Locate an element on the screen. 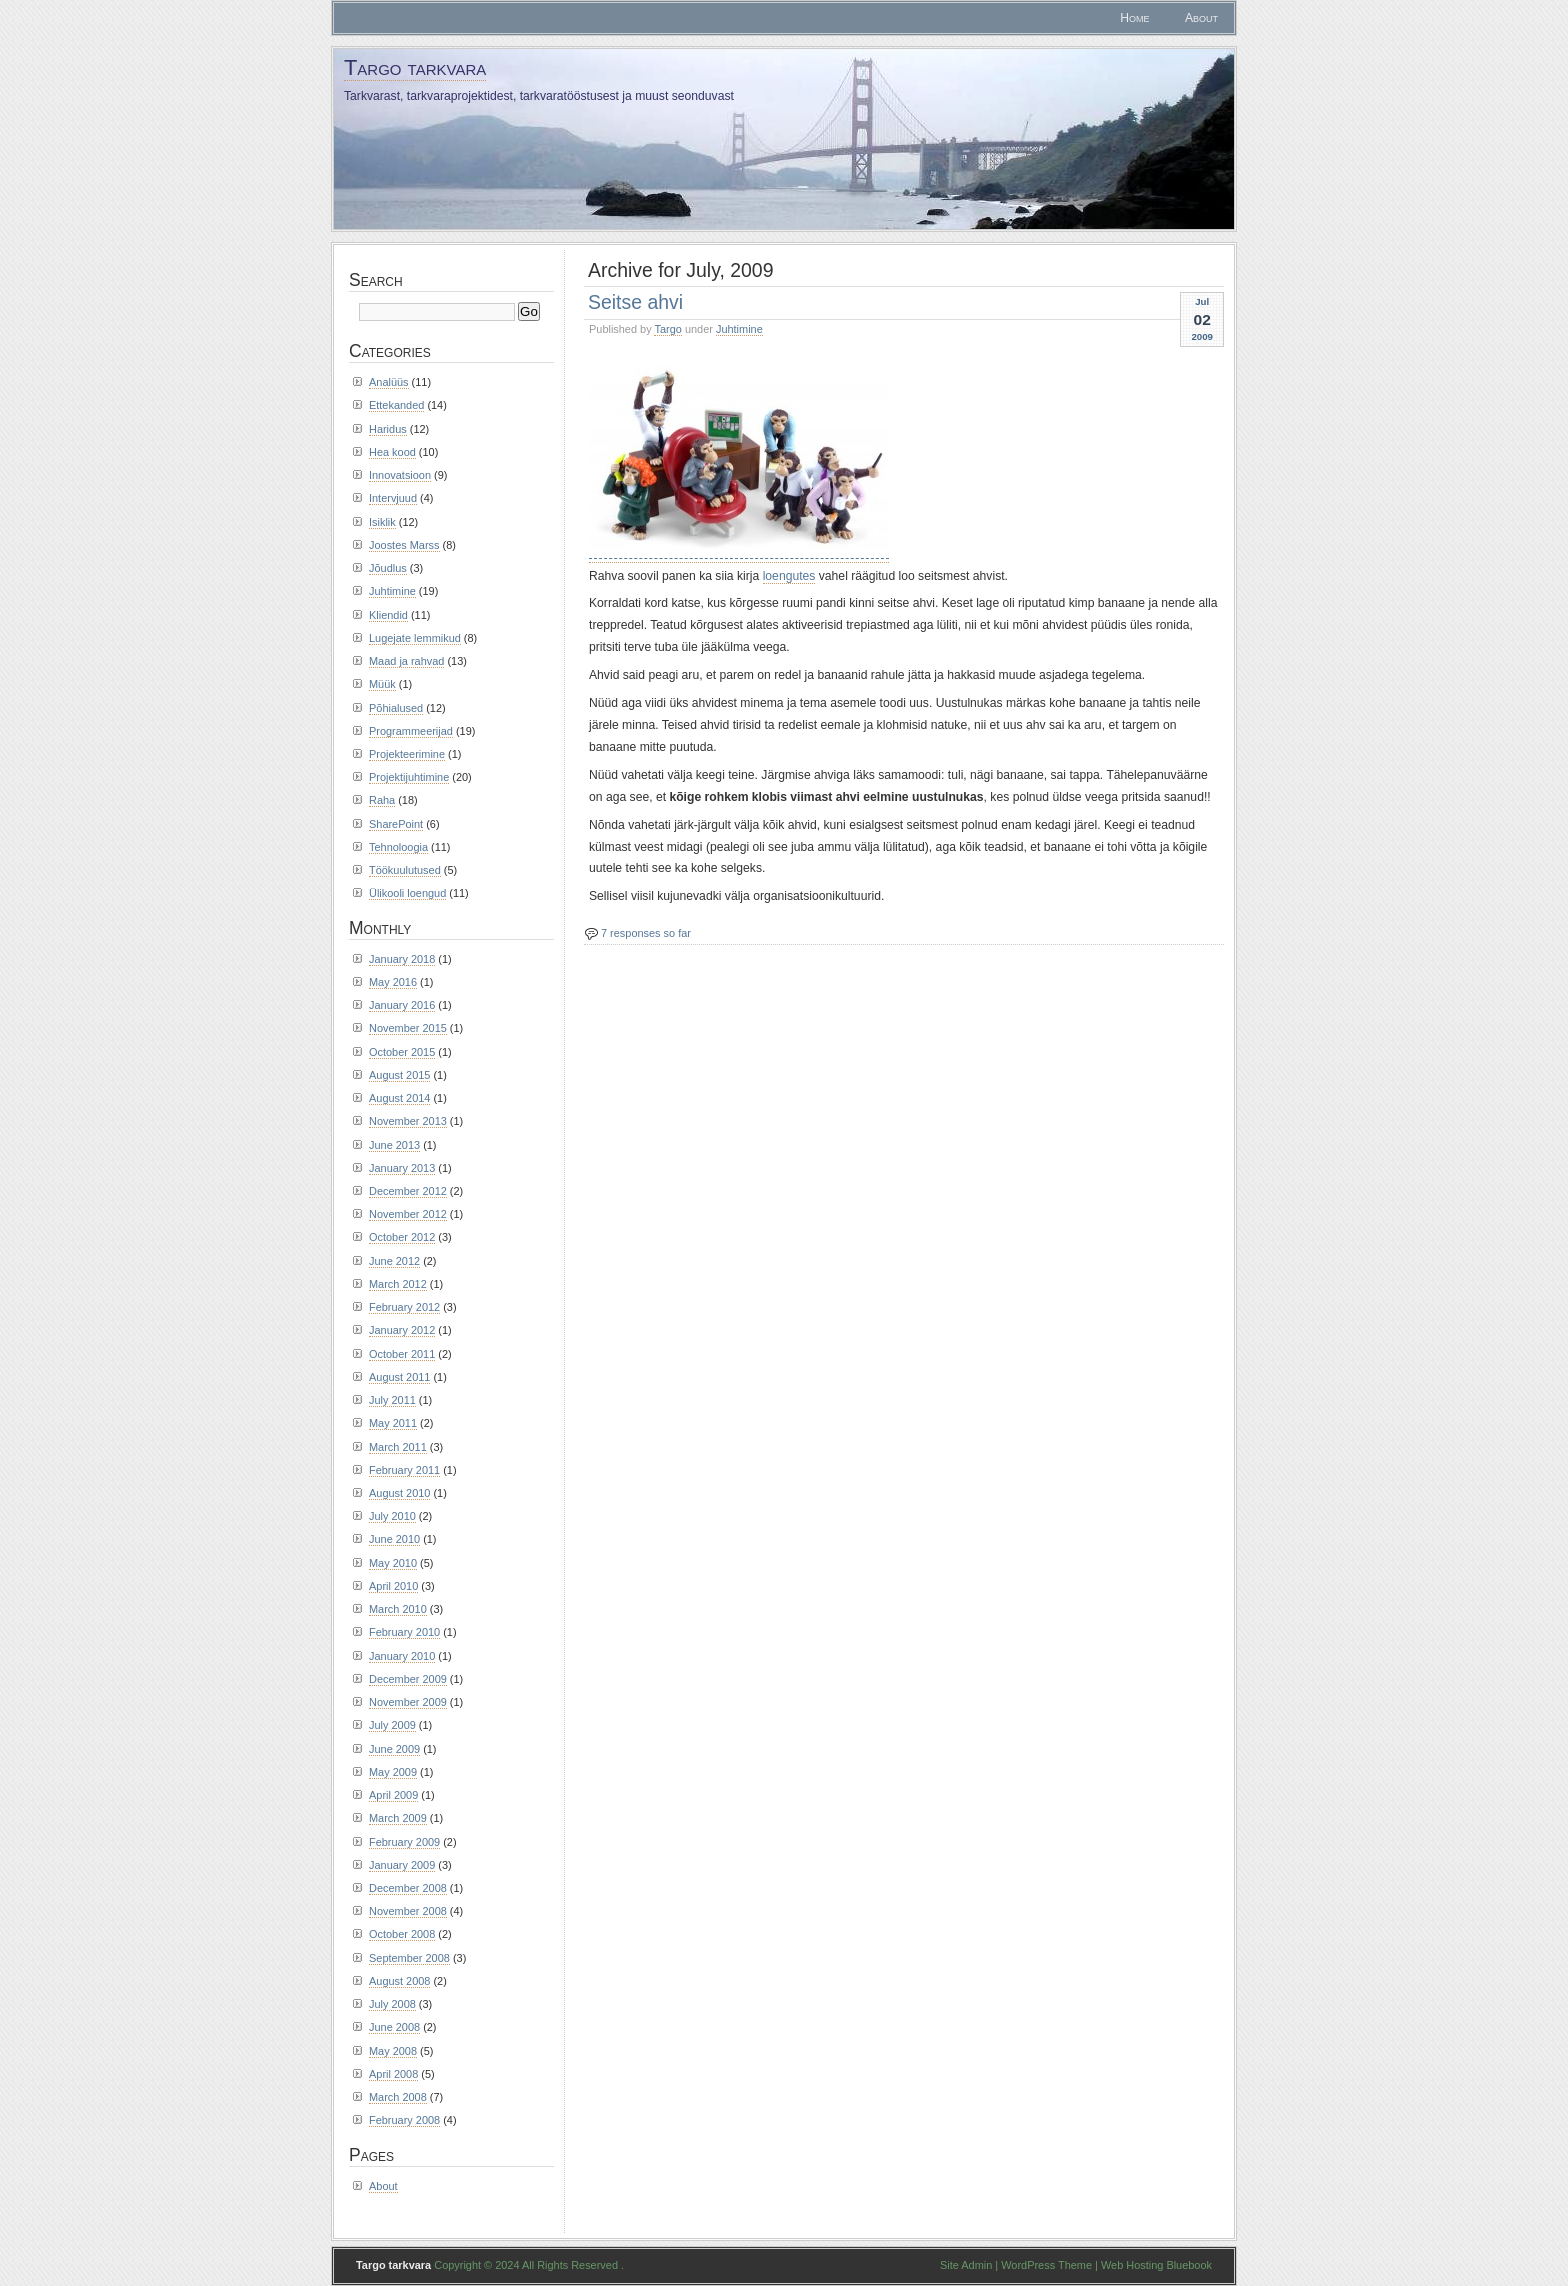  March 2012 is located at coordinates (398, 1284).